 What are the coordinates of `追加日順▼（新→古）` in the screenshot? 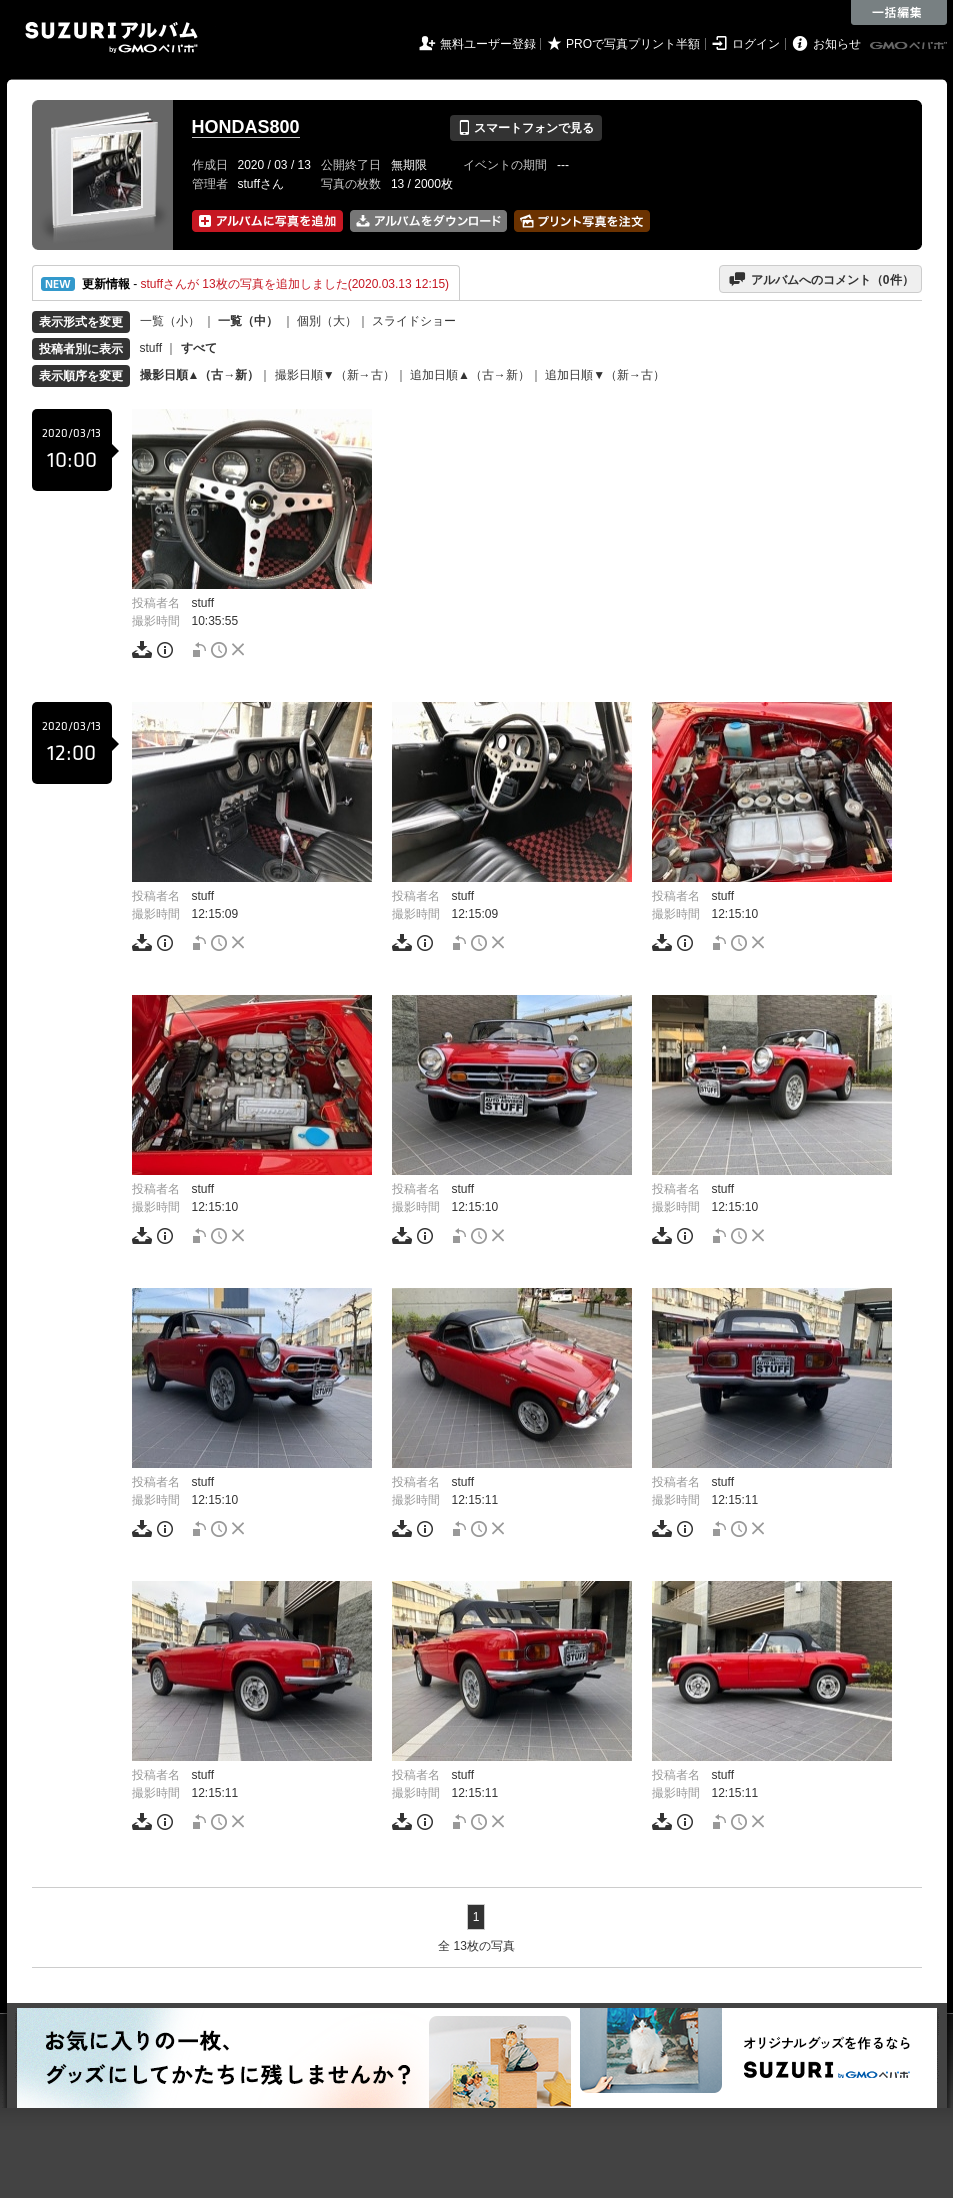 It's located at (605, 375).